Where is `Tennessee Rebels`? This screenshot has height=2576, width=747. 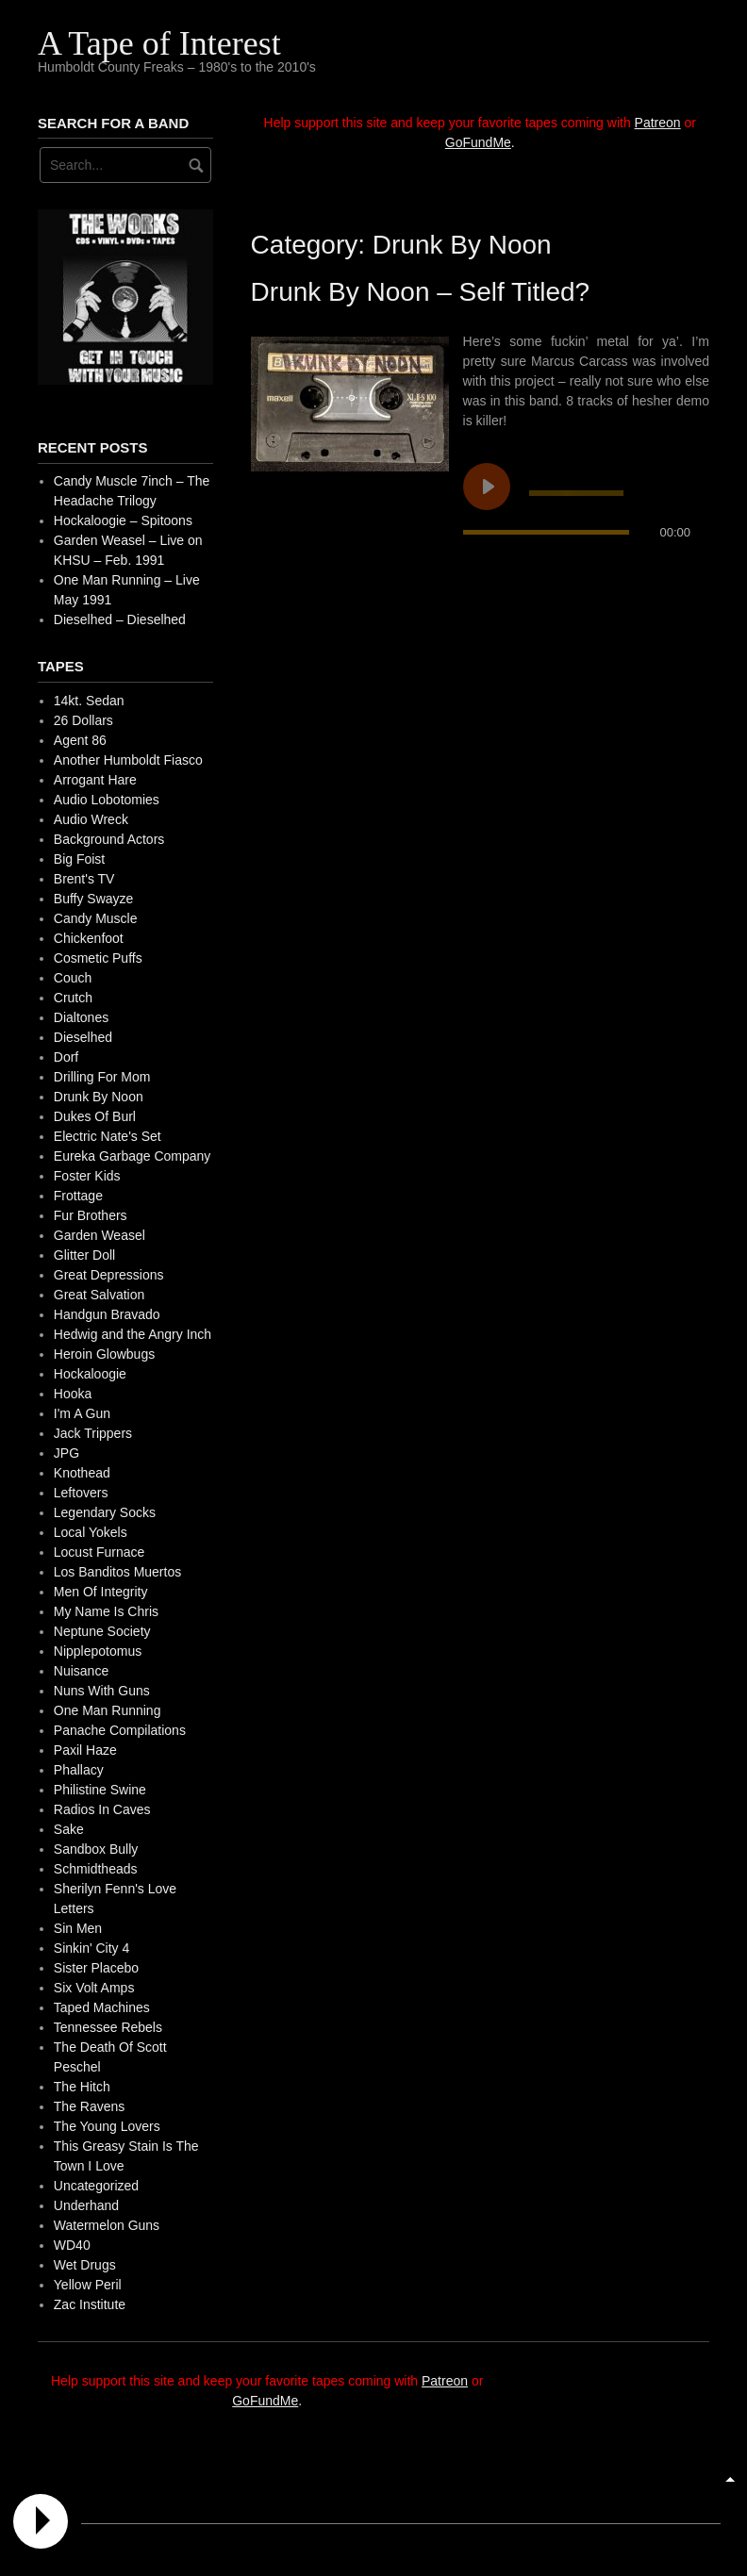
Tennessee Rebels is located at coordinates (108, 2027).